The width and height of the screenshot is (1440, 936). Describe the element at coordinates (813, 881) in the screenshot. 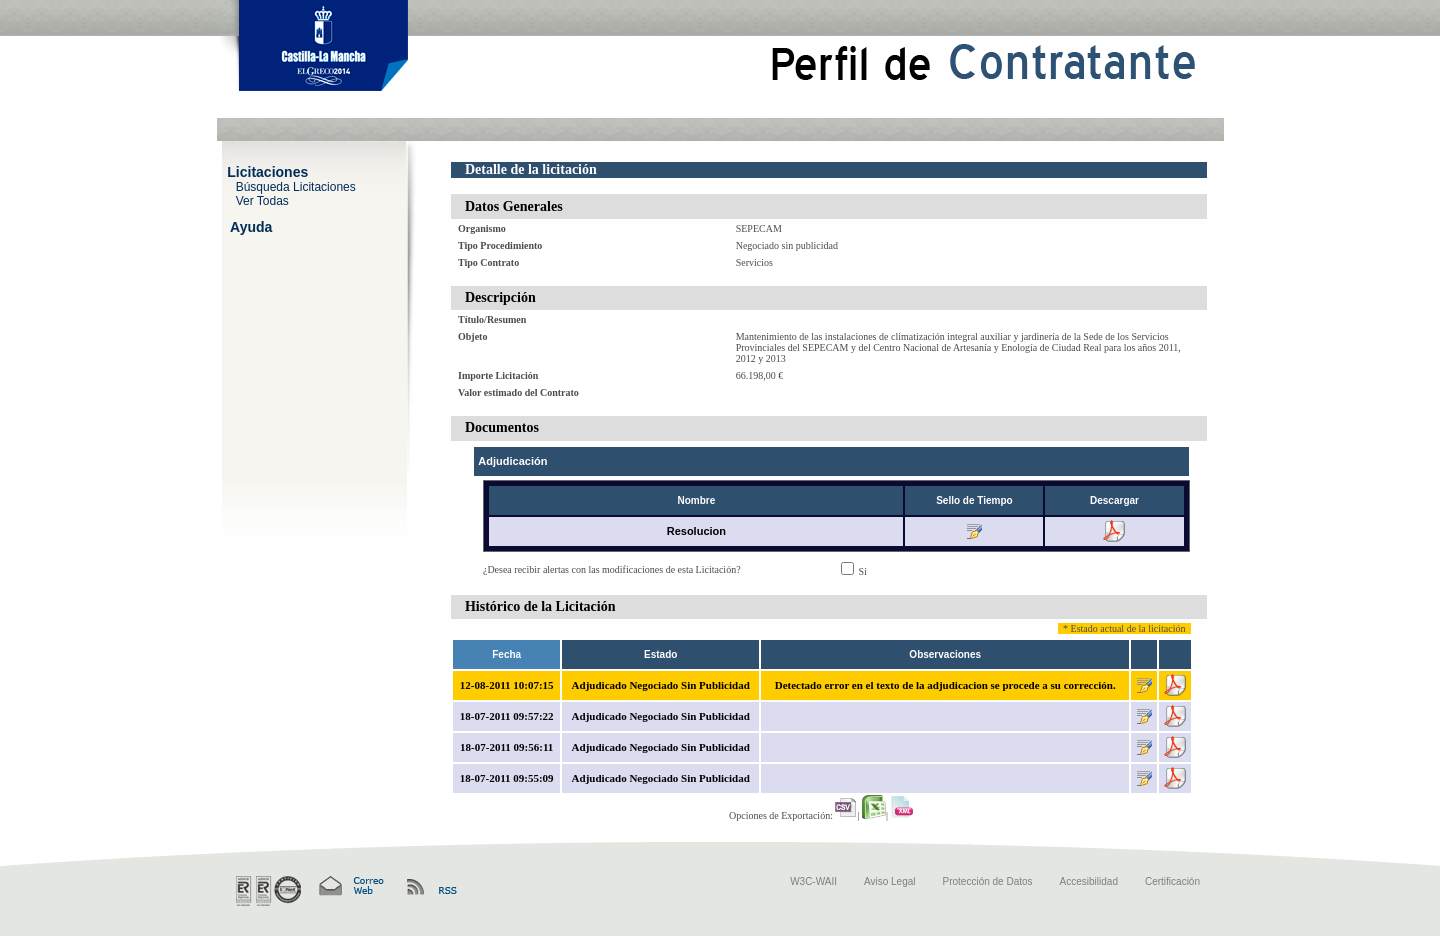

I see `W3C-WAII` at that location.